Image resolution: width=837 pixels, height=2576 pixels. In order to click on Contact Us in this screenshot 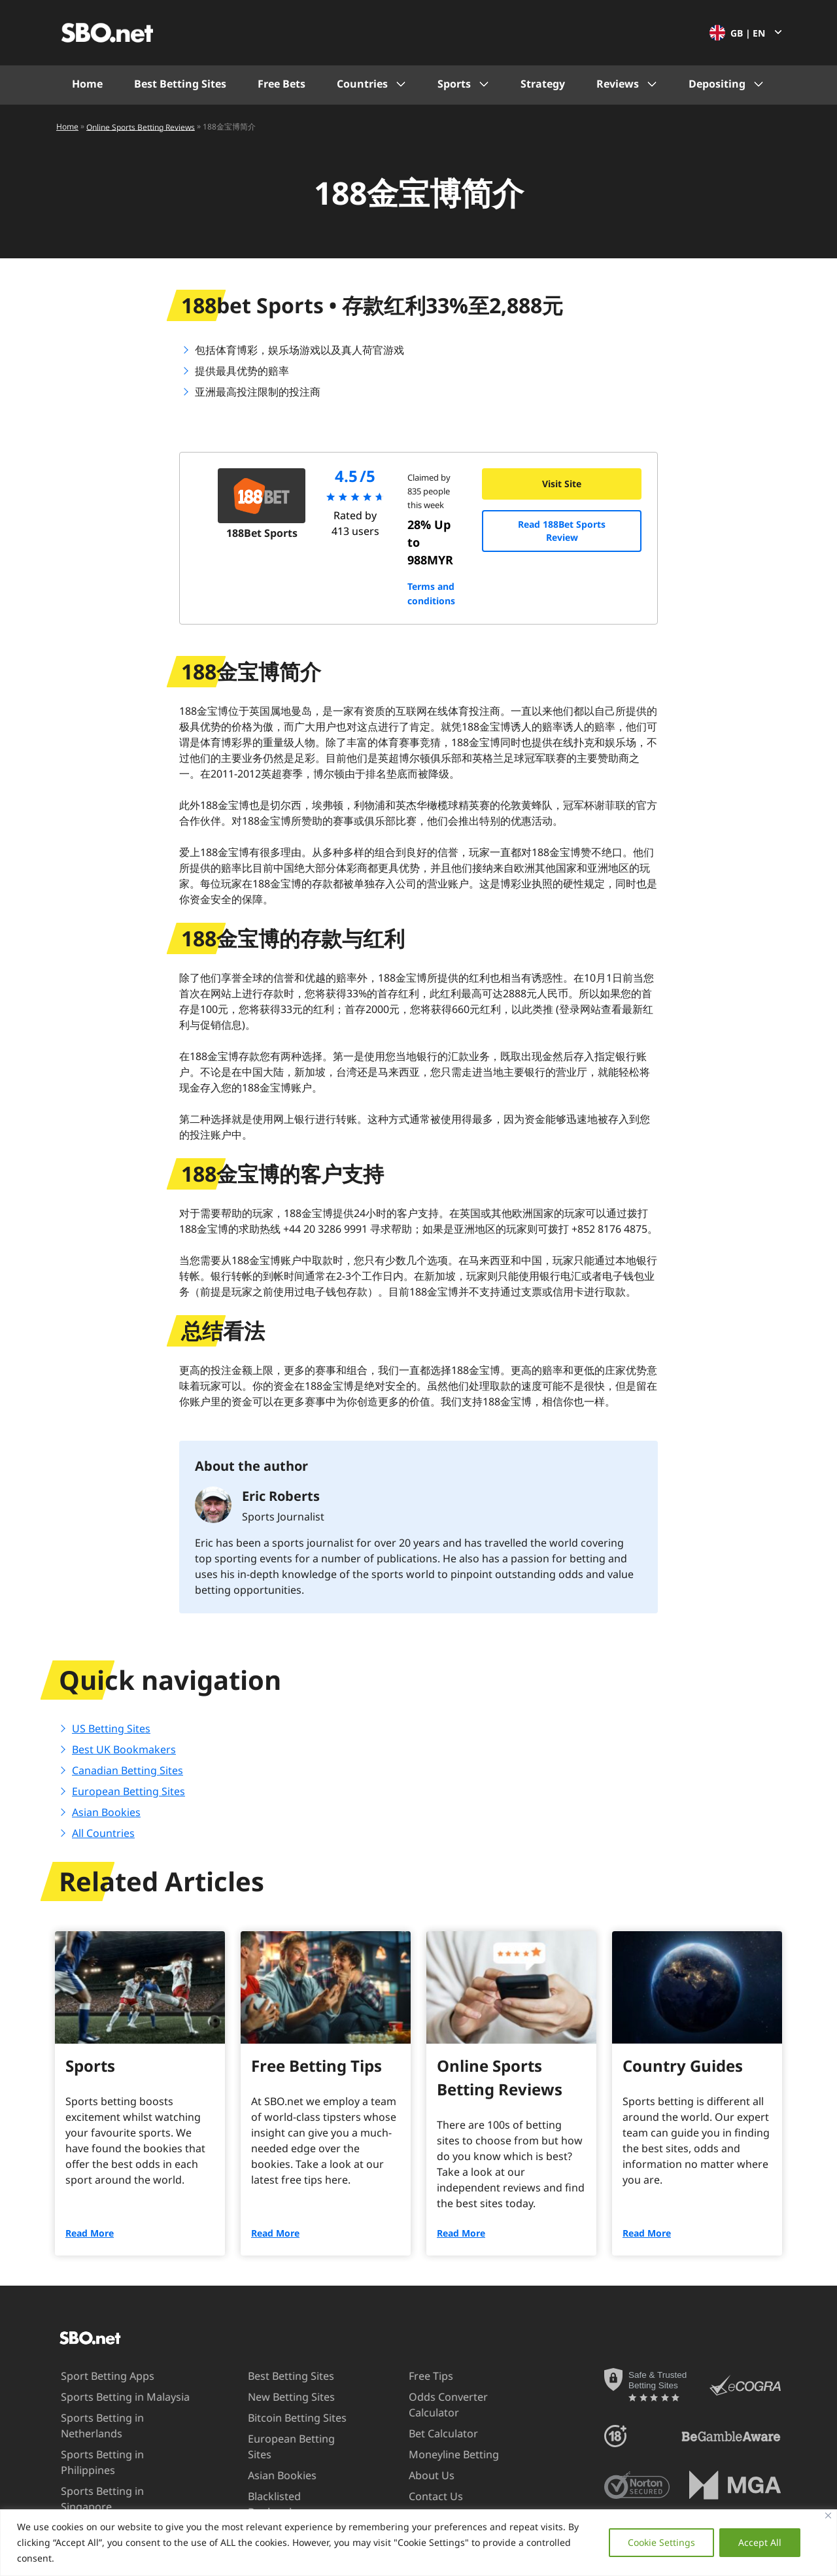, I will do `click(423, 2496)`.